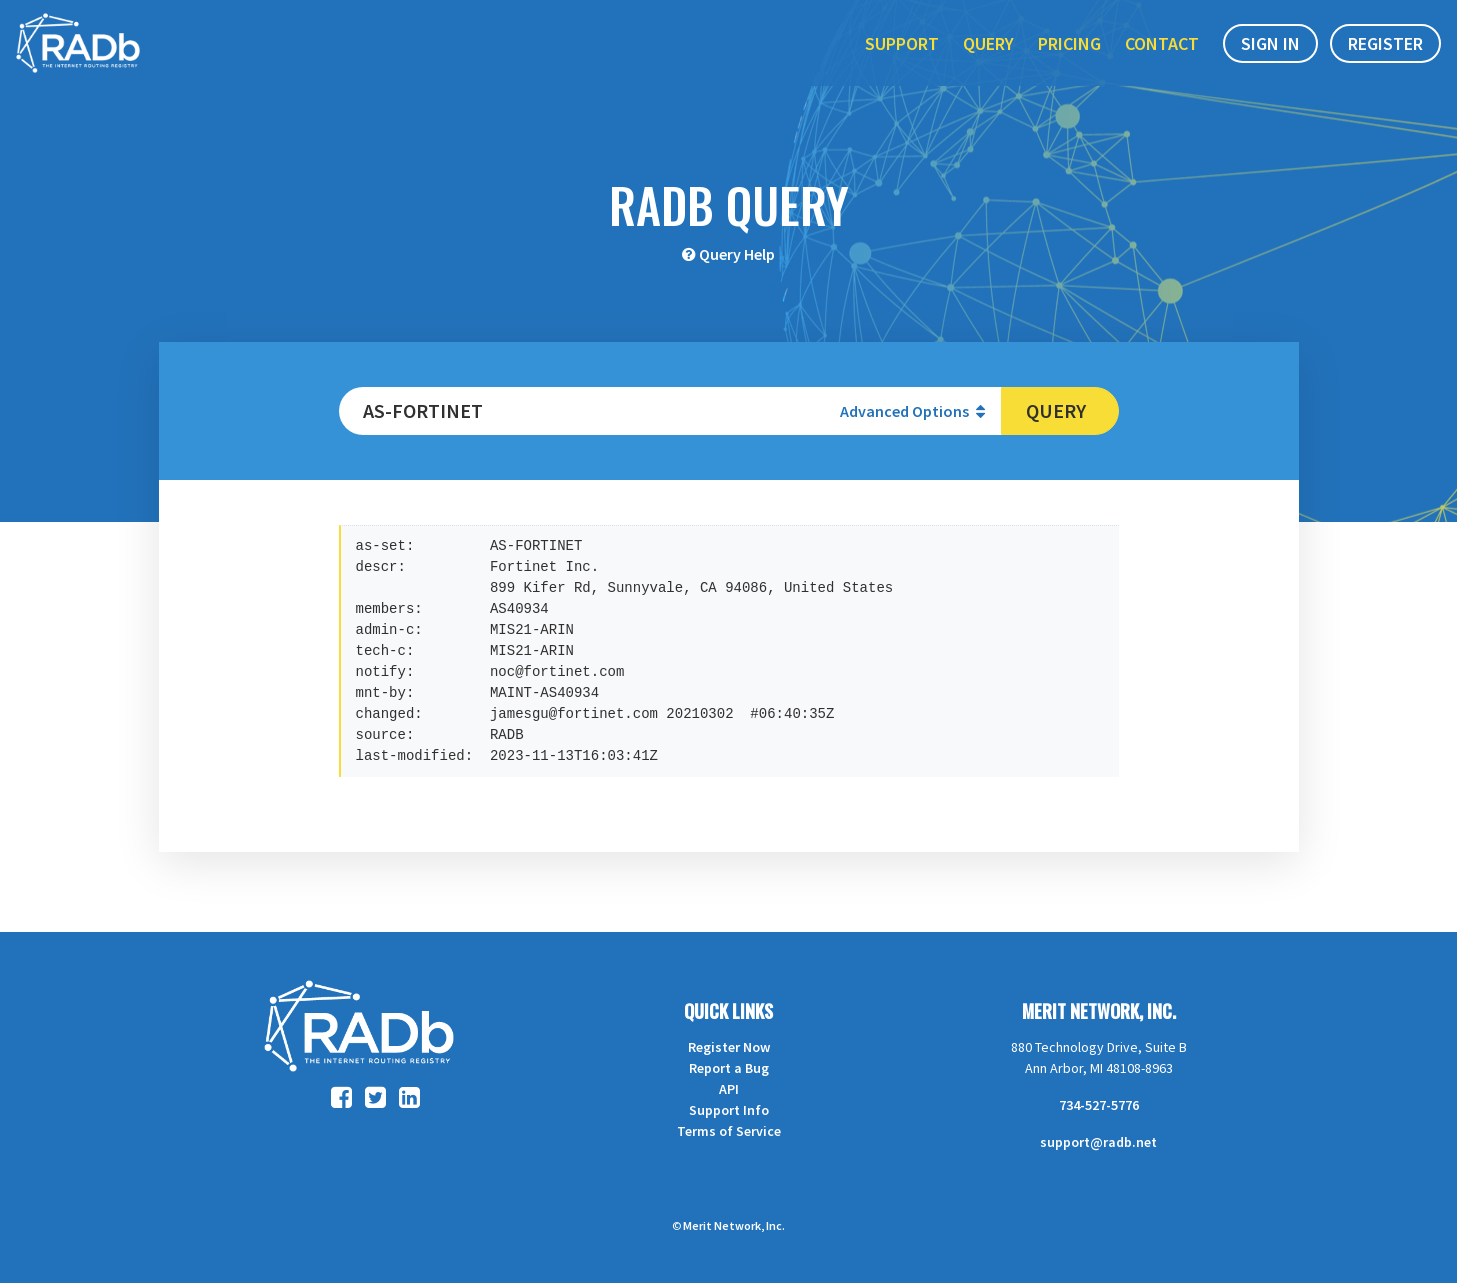 This screenshot has height=1283, width=1457. I want to click on Support, so click(902, 58).